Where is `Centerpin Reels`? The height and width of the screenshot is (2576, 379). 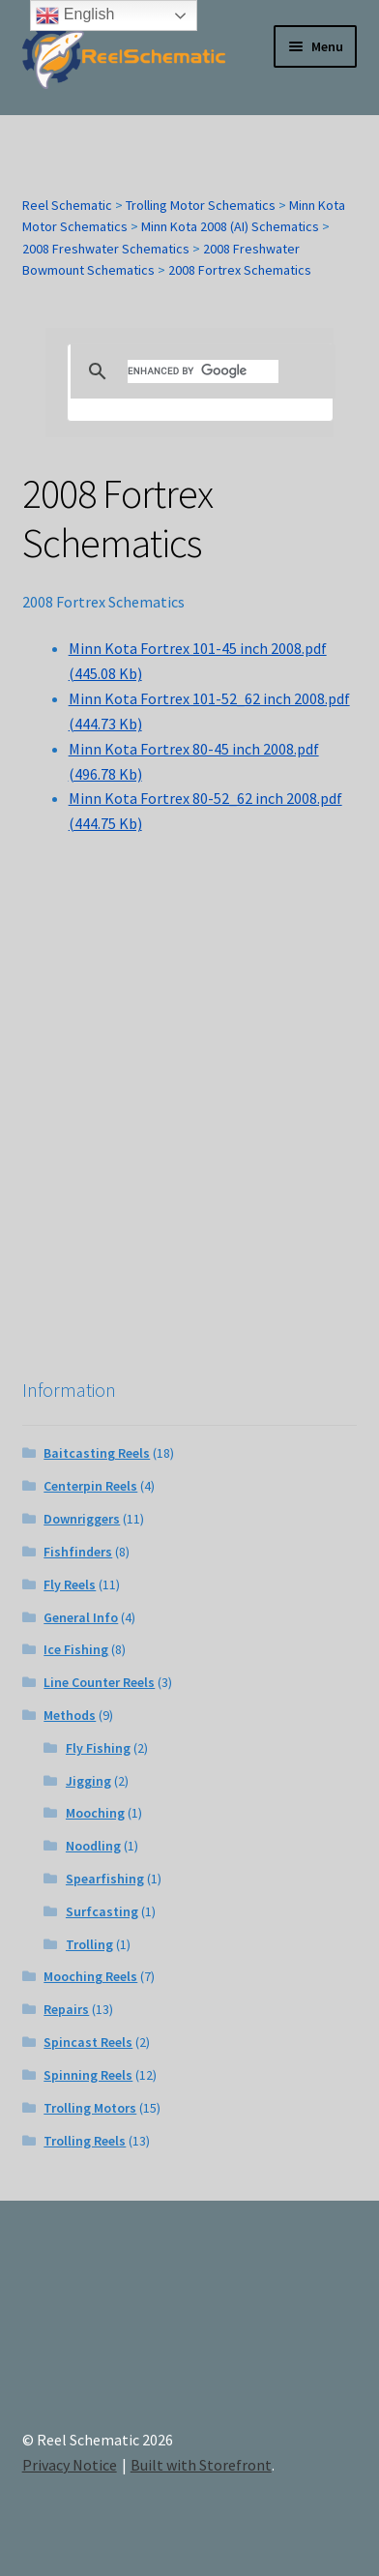
Centerpin Reels is located at coordinates (90, 1486).